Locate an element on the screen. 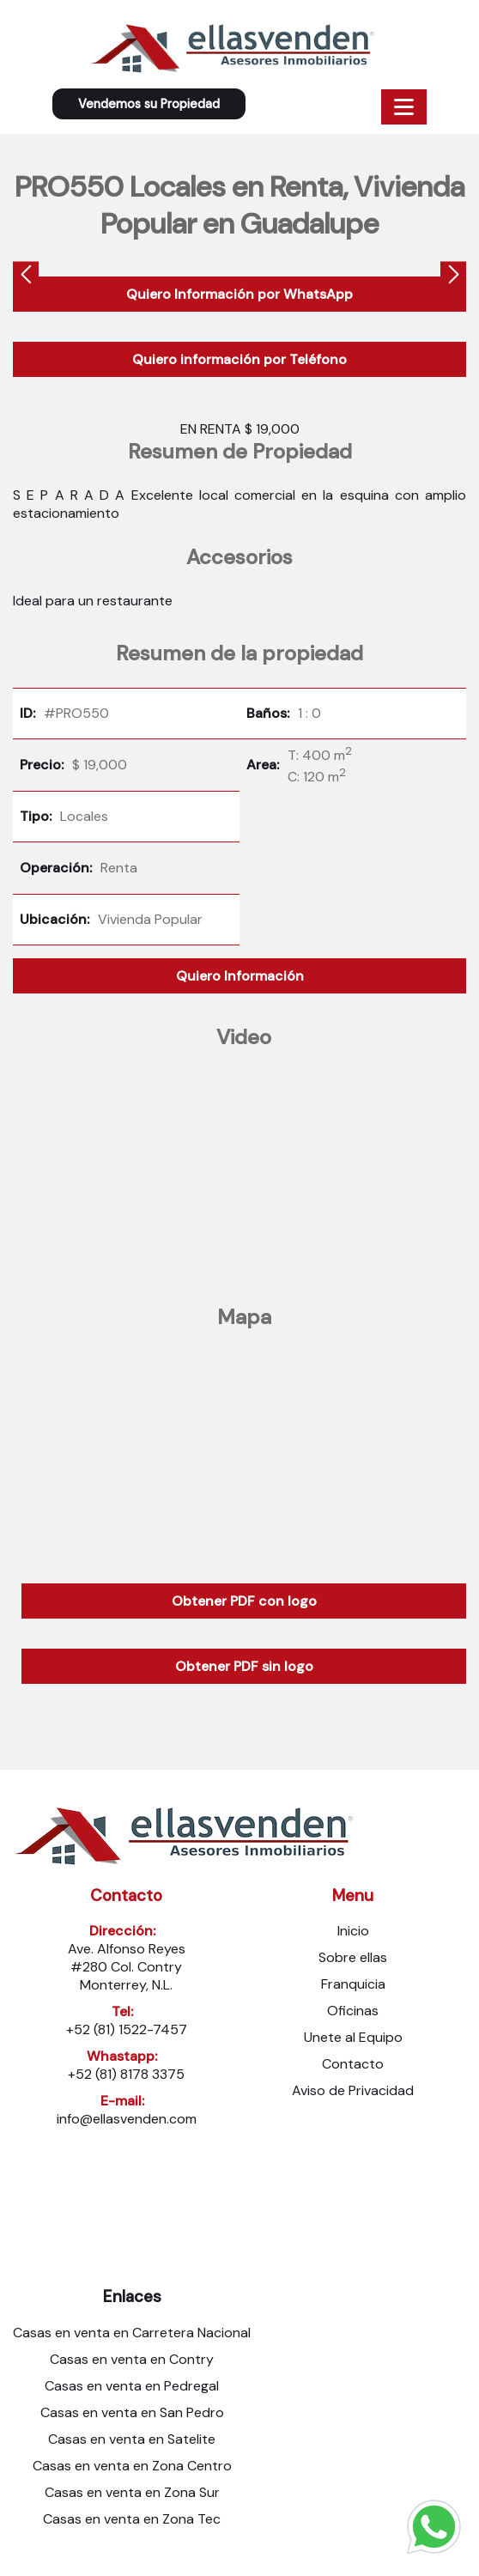  Aviso de Privacidad is located at coordinates (353, 2090).